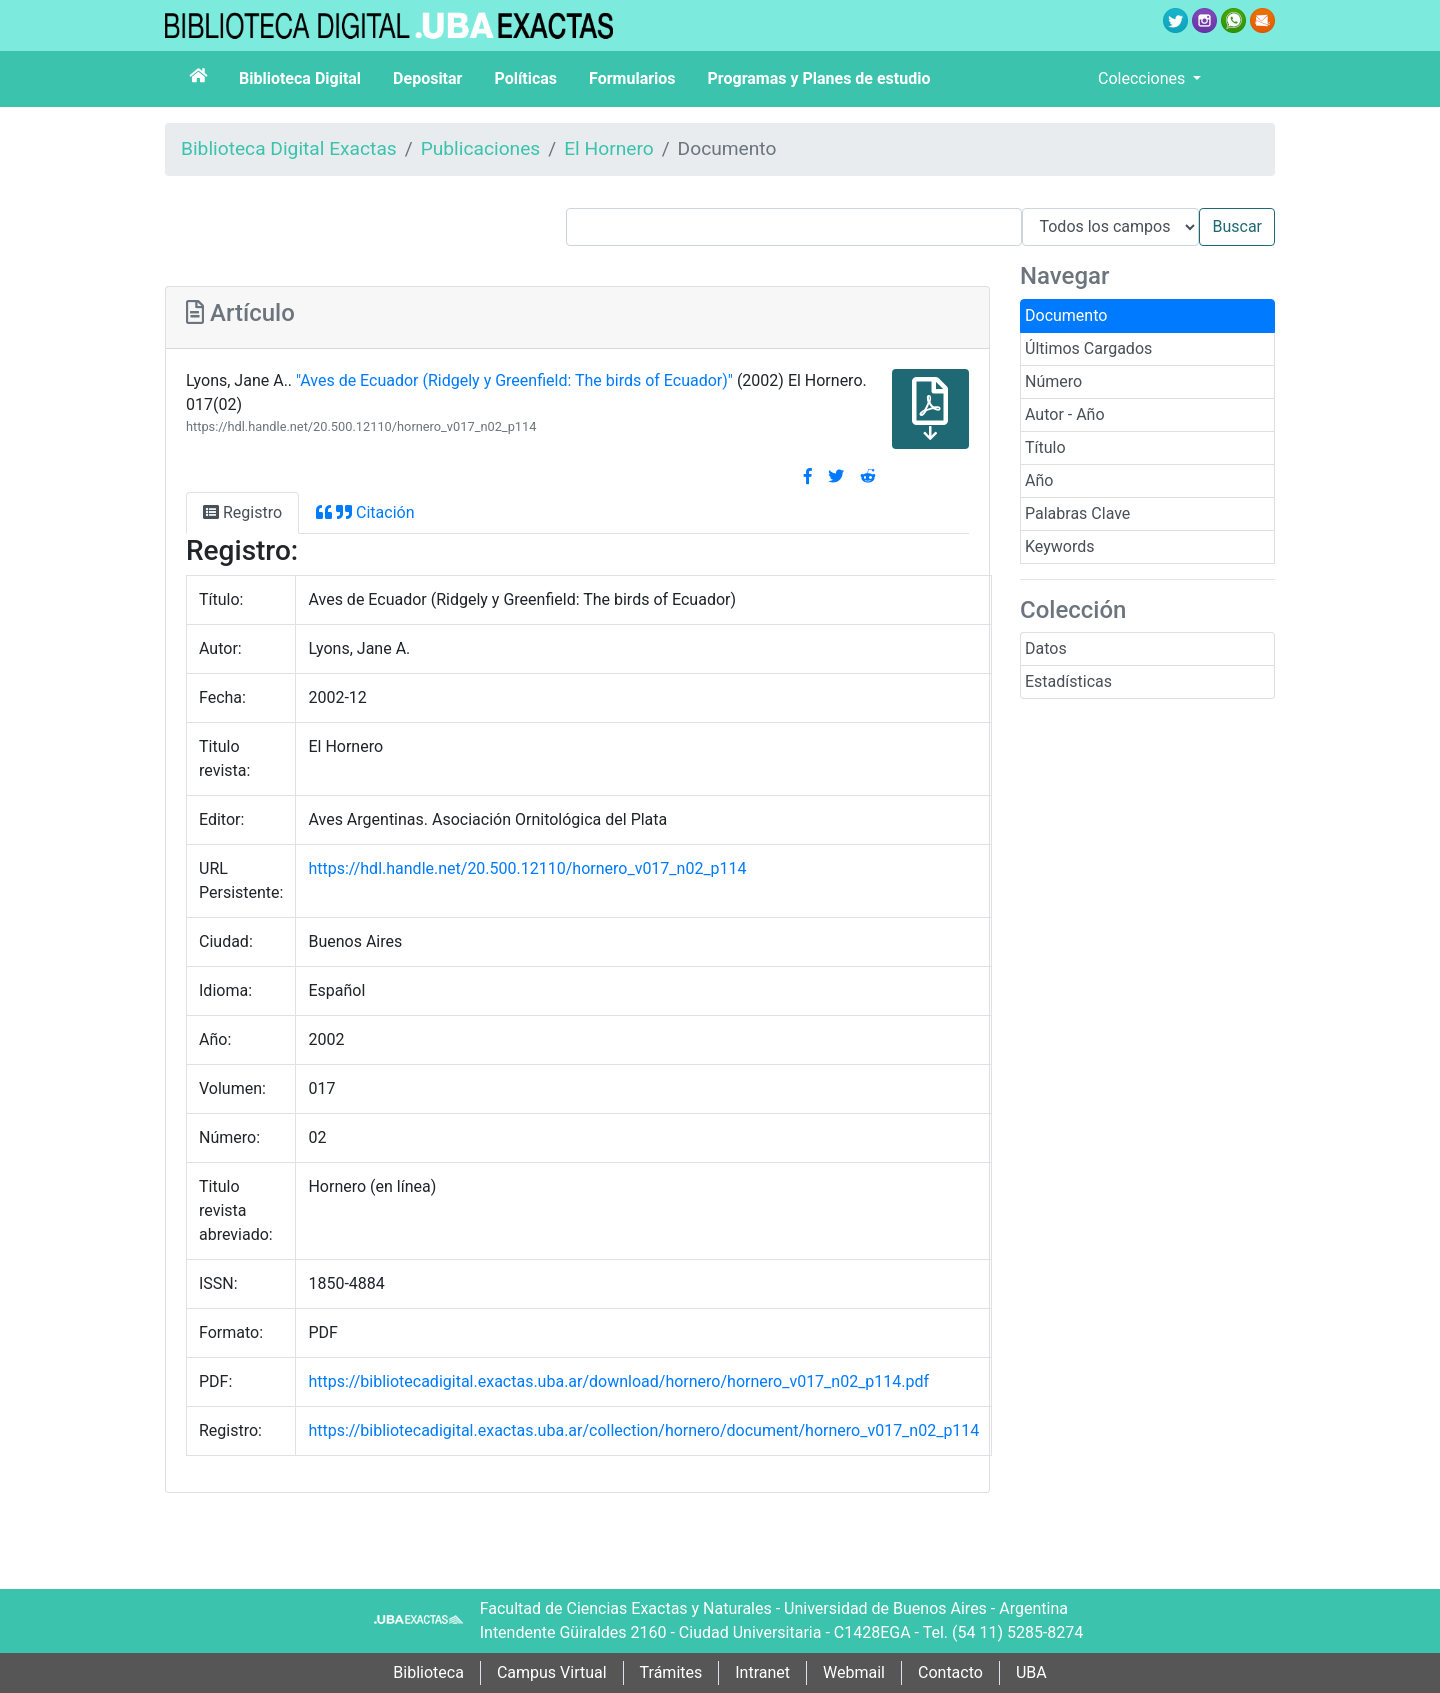 This screenshot has height=1693, width=1440. I want to click on Colecciones [button], so click(1143, 78).